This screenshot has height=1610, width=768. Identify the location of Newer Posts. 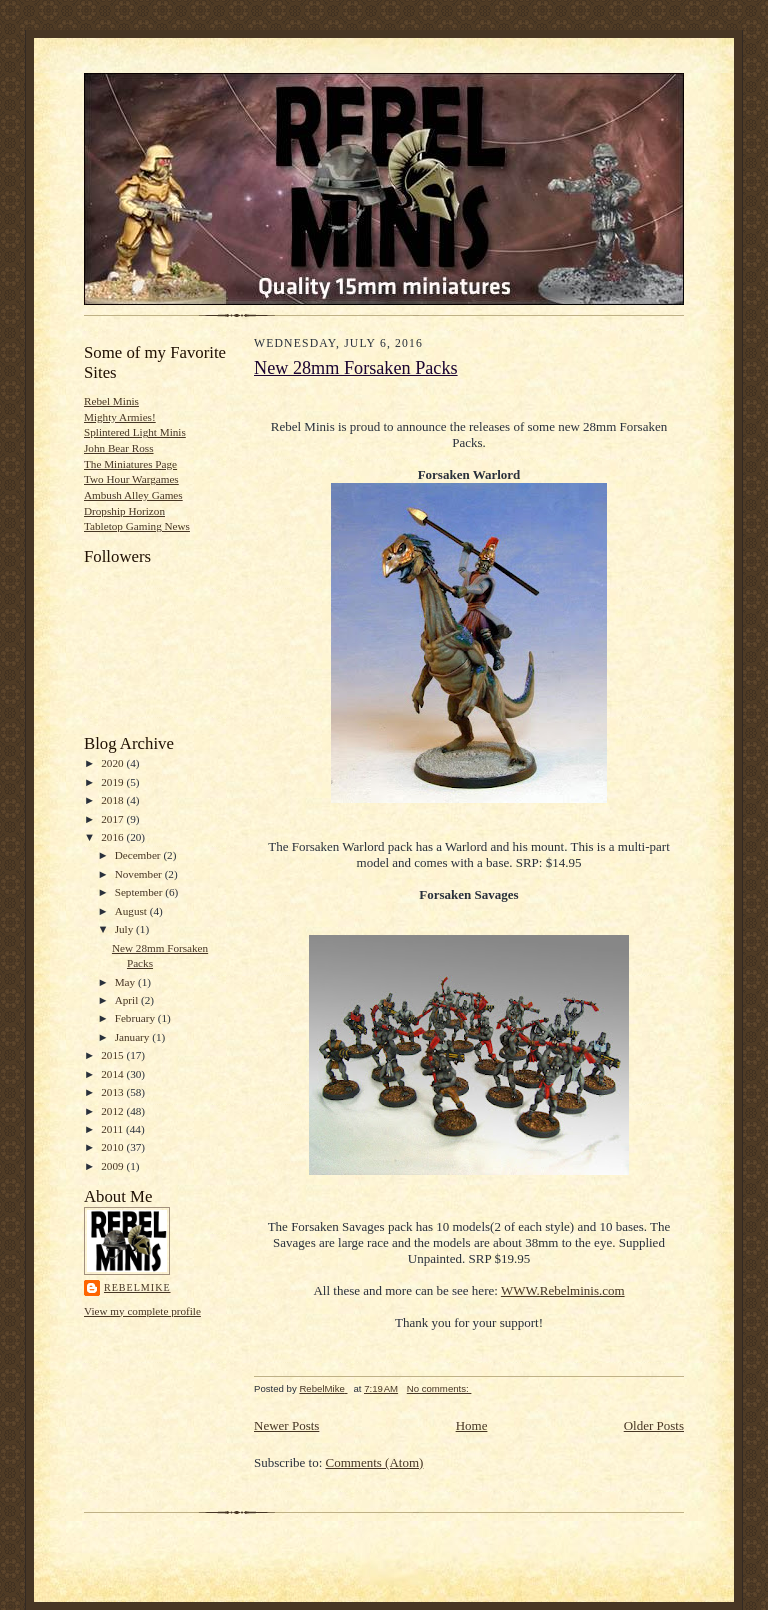
(286, 1425).